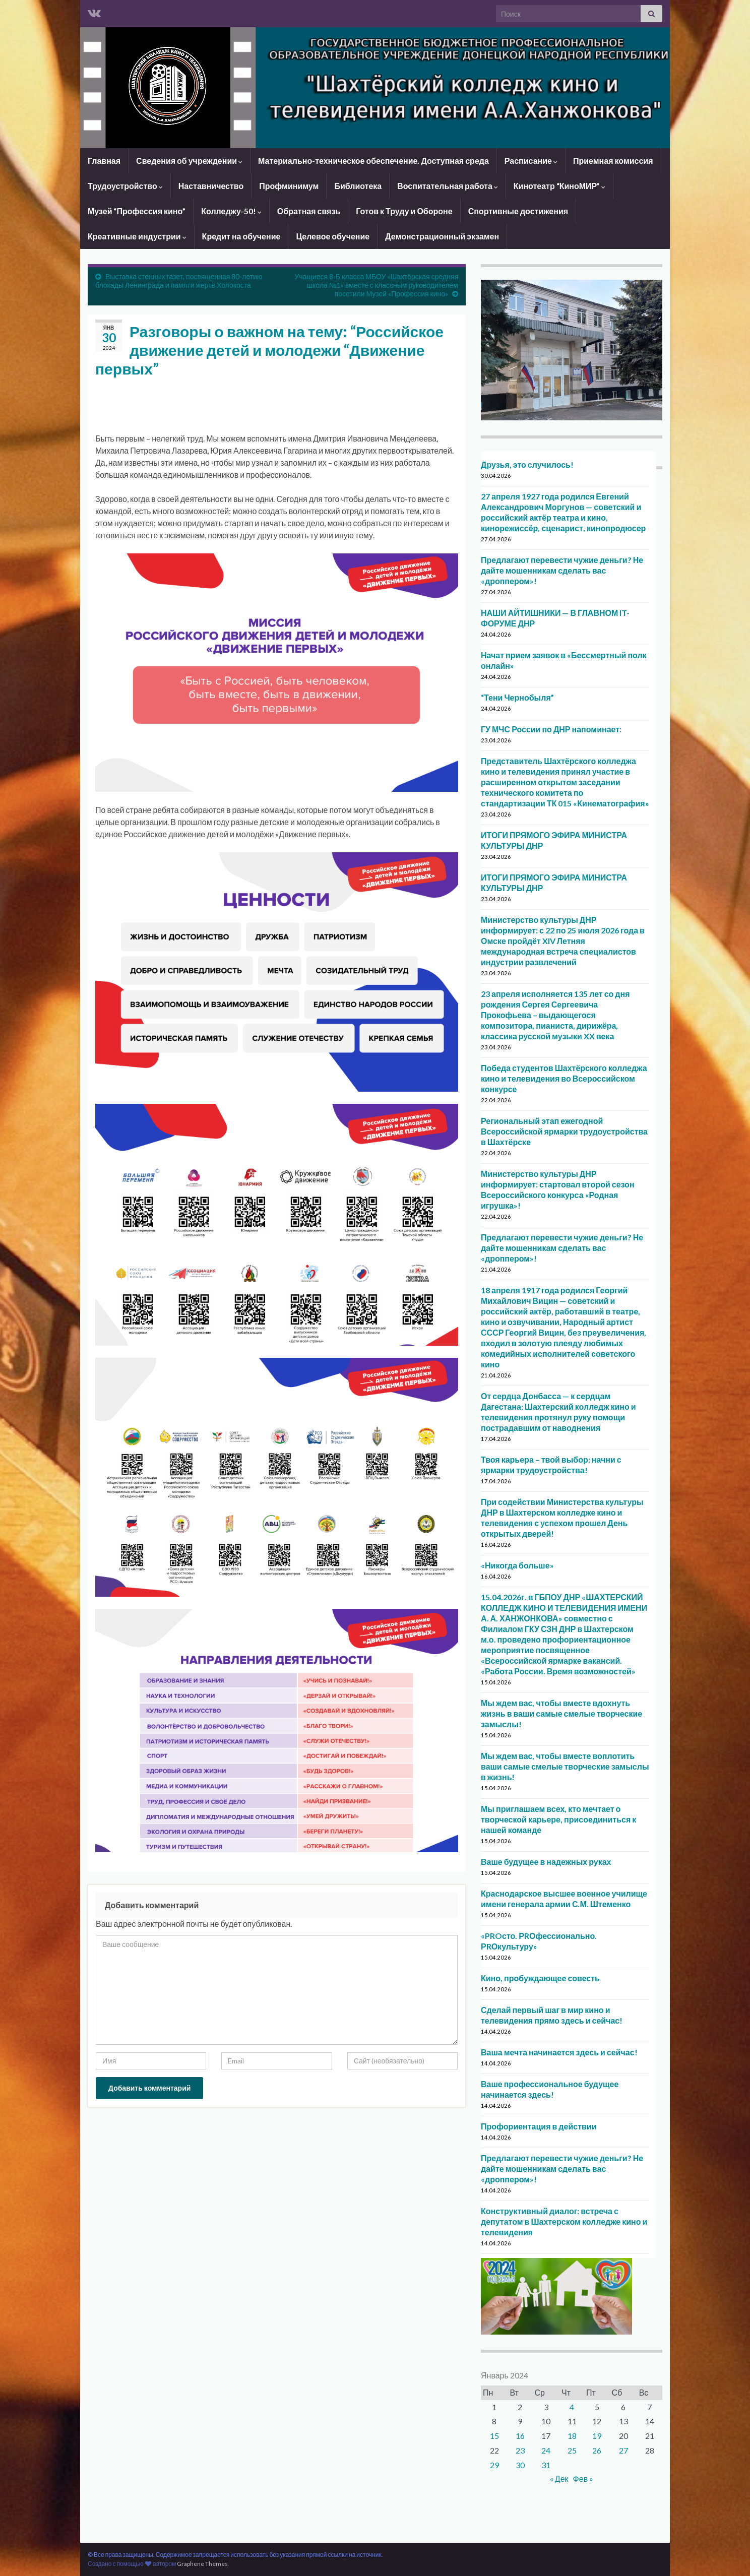 The width and height of the screenshot is (750, 2576). What do you see at coordinates (404, 211) in the screenshot?
I see `Готов к Труду и Обороне` at bounding box center [404, 211].